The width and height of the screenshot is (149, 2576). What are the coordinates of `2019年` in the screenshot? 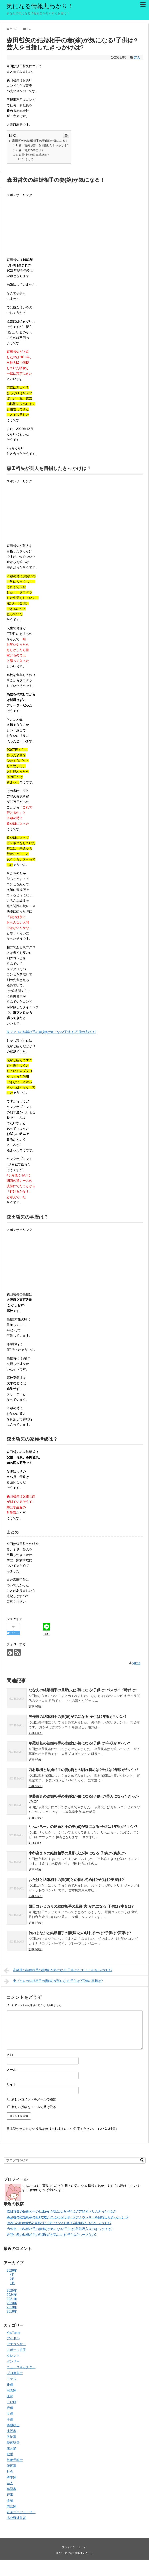 It's located at (12, 2307).